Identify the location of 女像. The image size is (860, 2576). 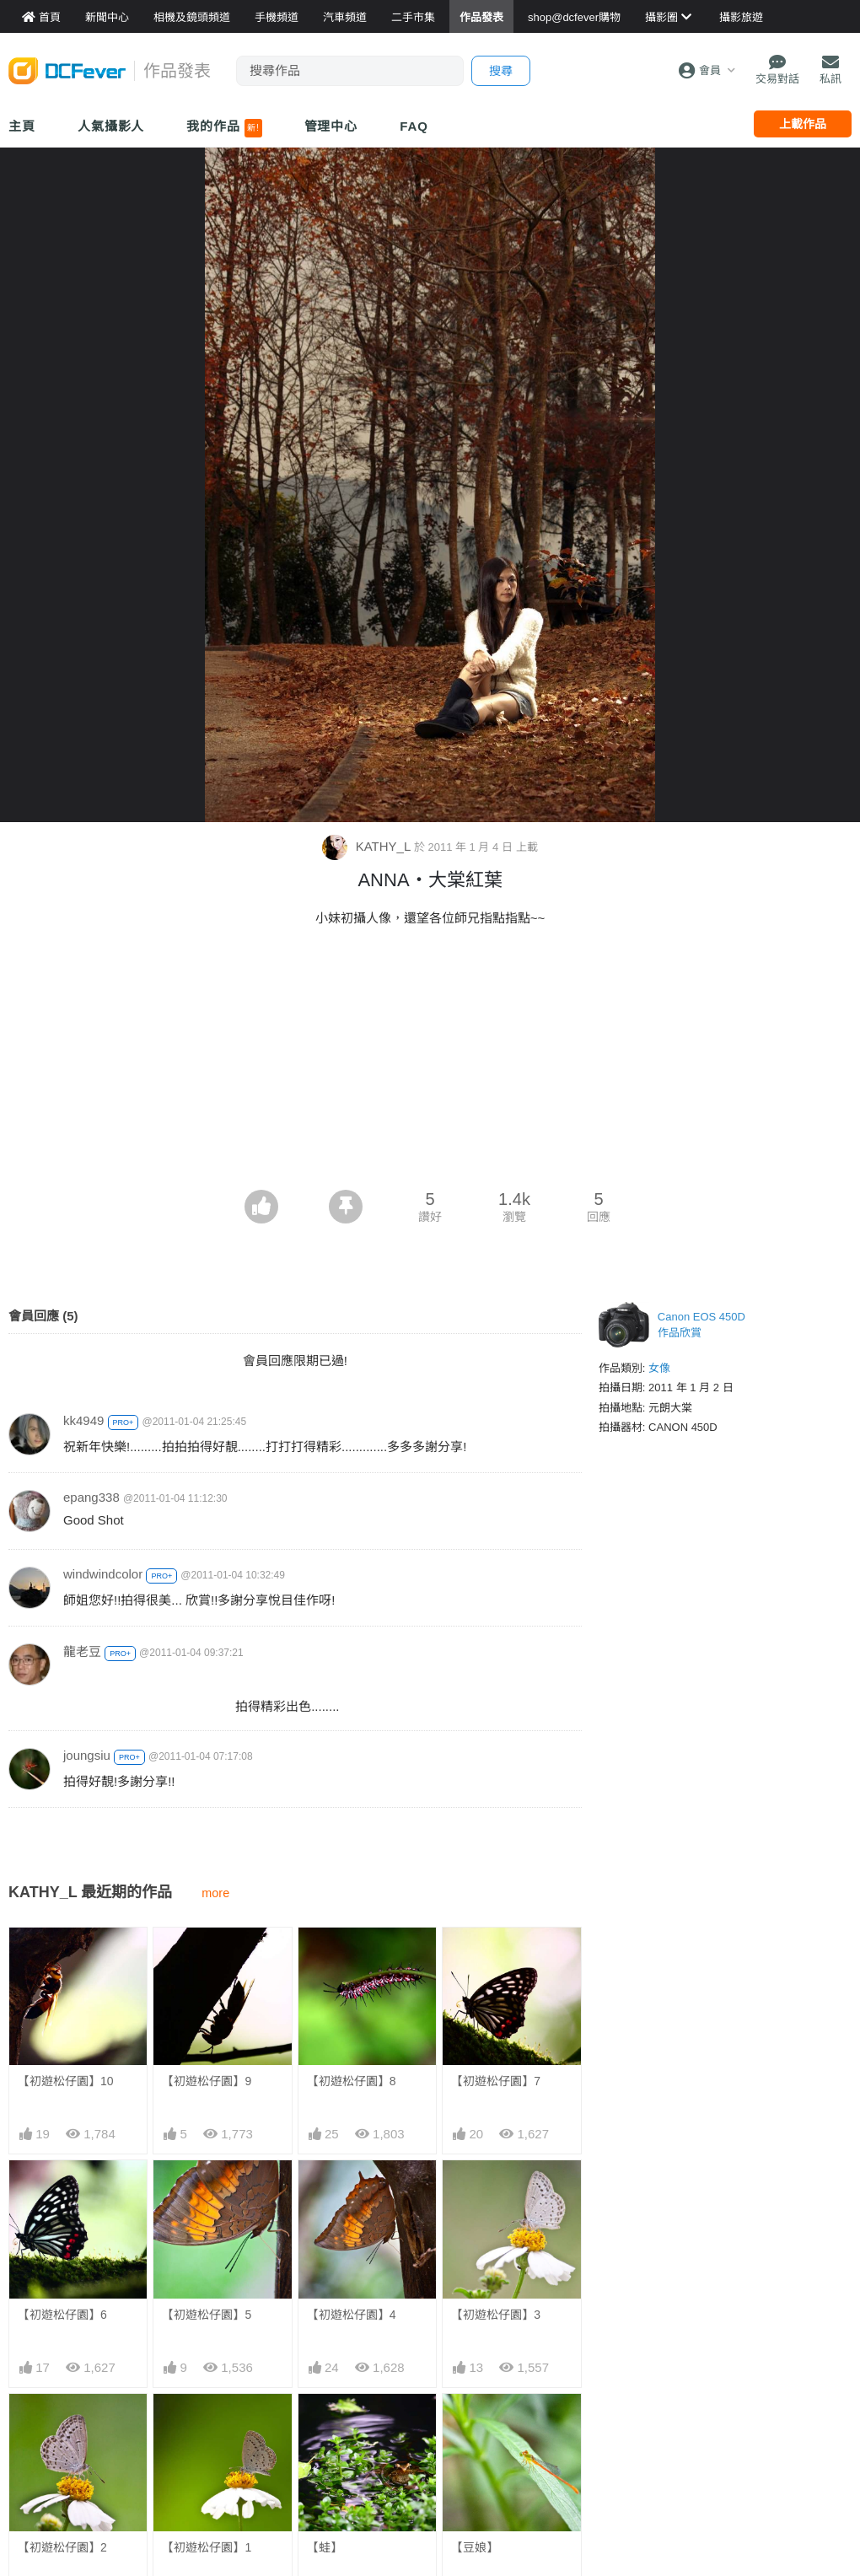
(659, 1368).